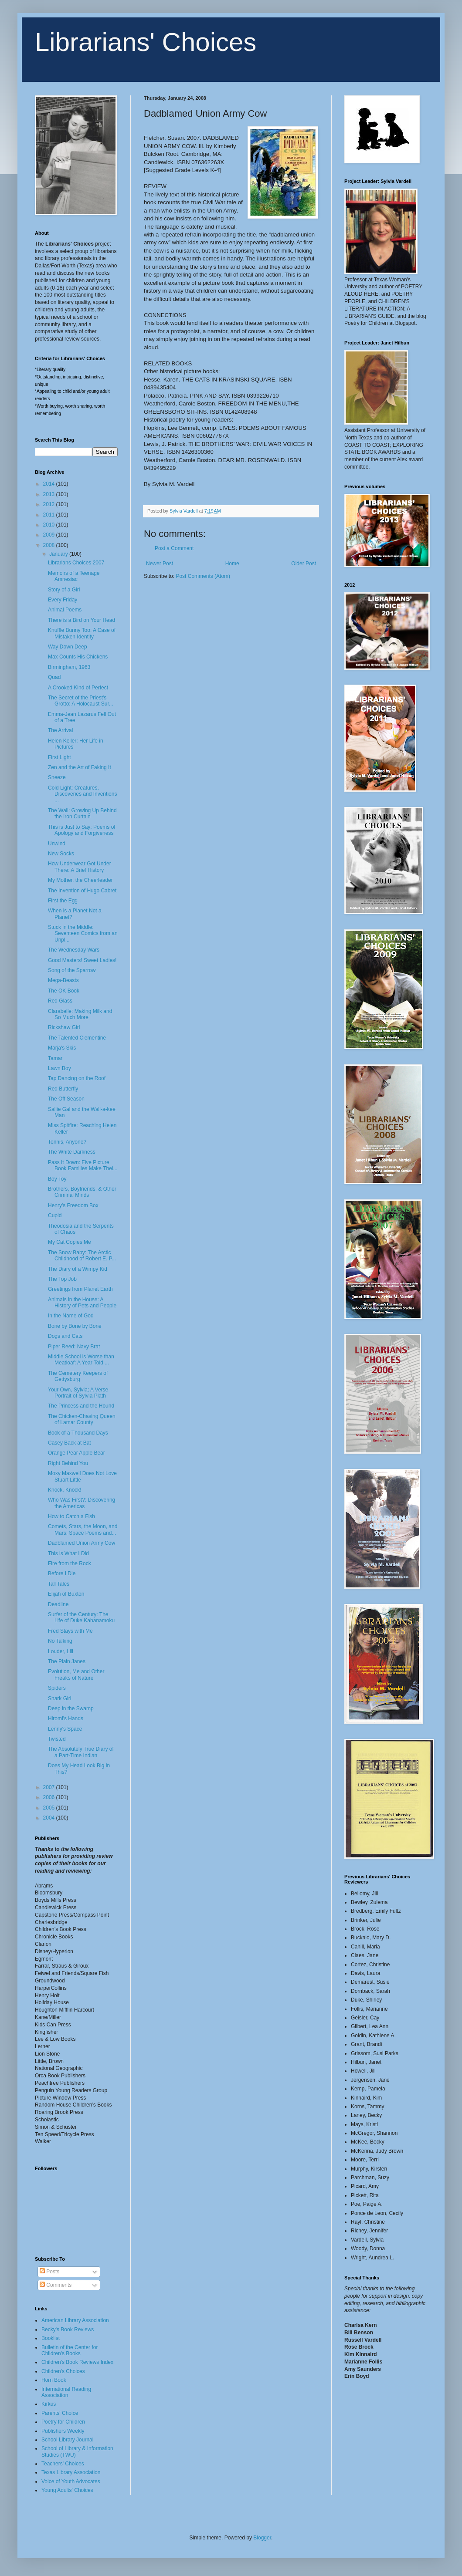 The height and width of the screenshot is (2576, 462). What do you see at coordinates (79, 767) in the screenshot?
I see `Zen and the Art of Faking It` at bounding box center [79, 767].